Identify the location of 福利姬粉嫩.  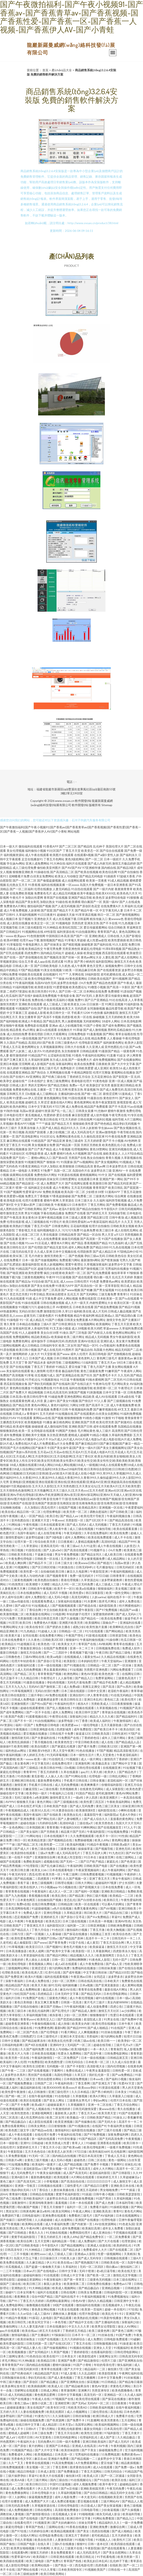
(70, 1985).